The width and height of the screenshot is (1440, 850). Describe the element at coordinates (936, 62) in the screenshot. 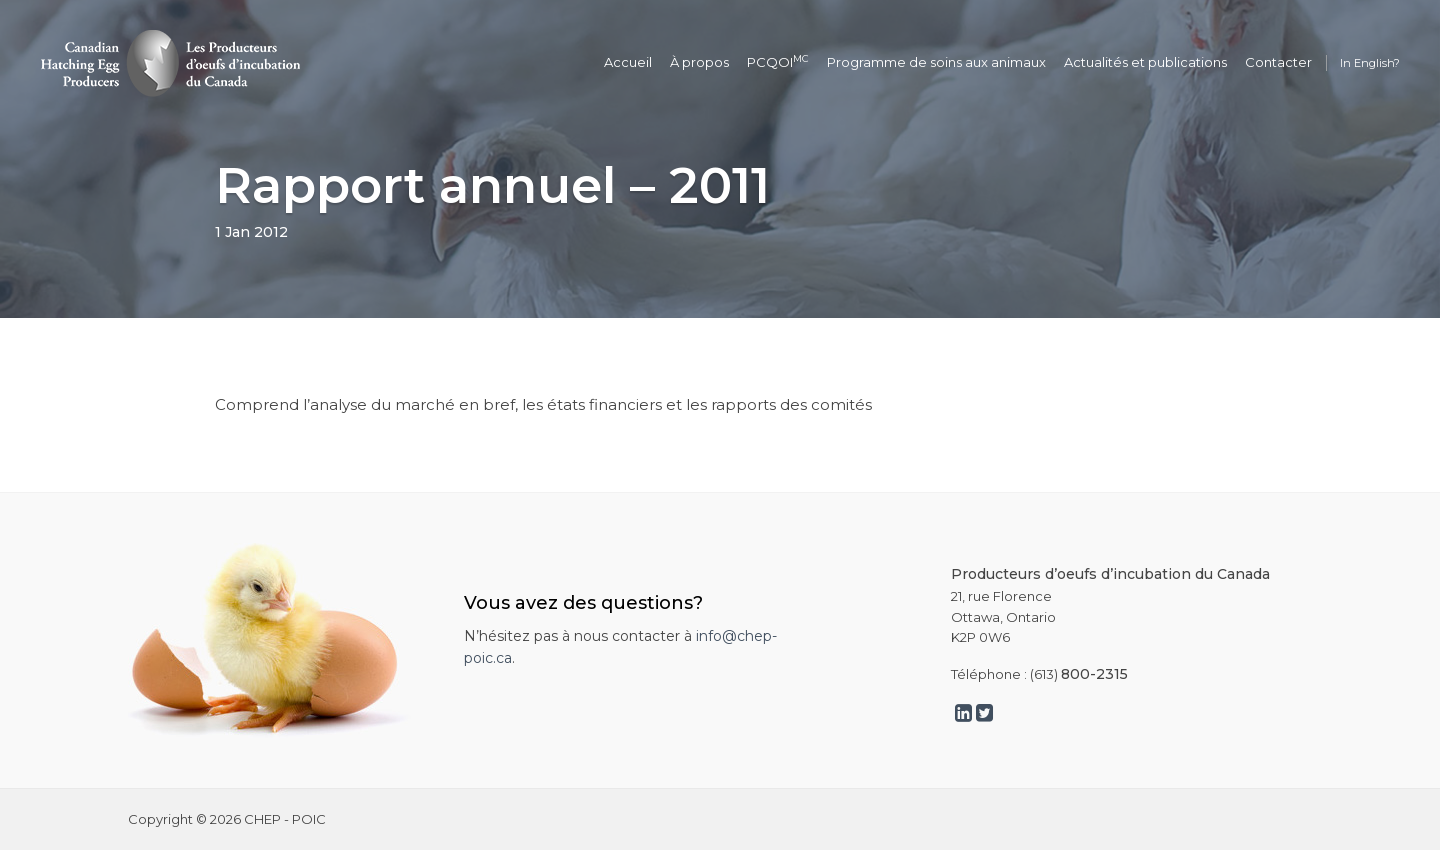

I see `Programme de soins aux animaux` at that location.